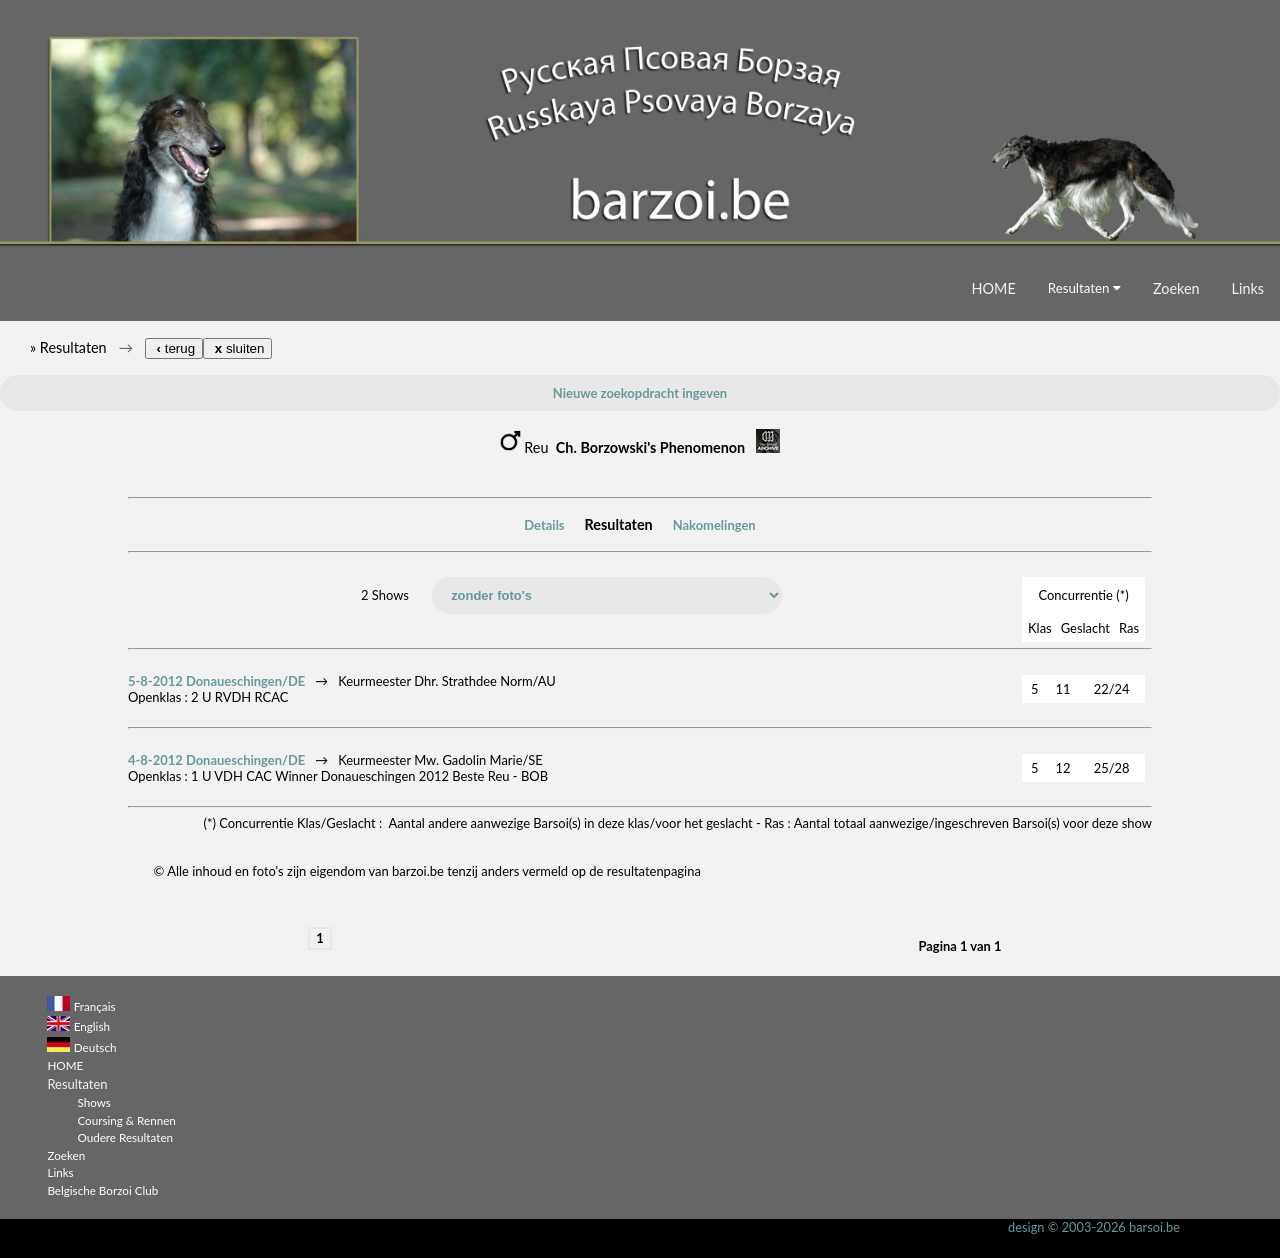 The height and width of the screenshot is (1258, 1280). Describe the element at coordinates (95, 1006) in the screenshot. I see `Français` at that location.